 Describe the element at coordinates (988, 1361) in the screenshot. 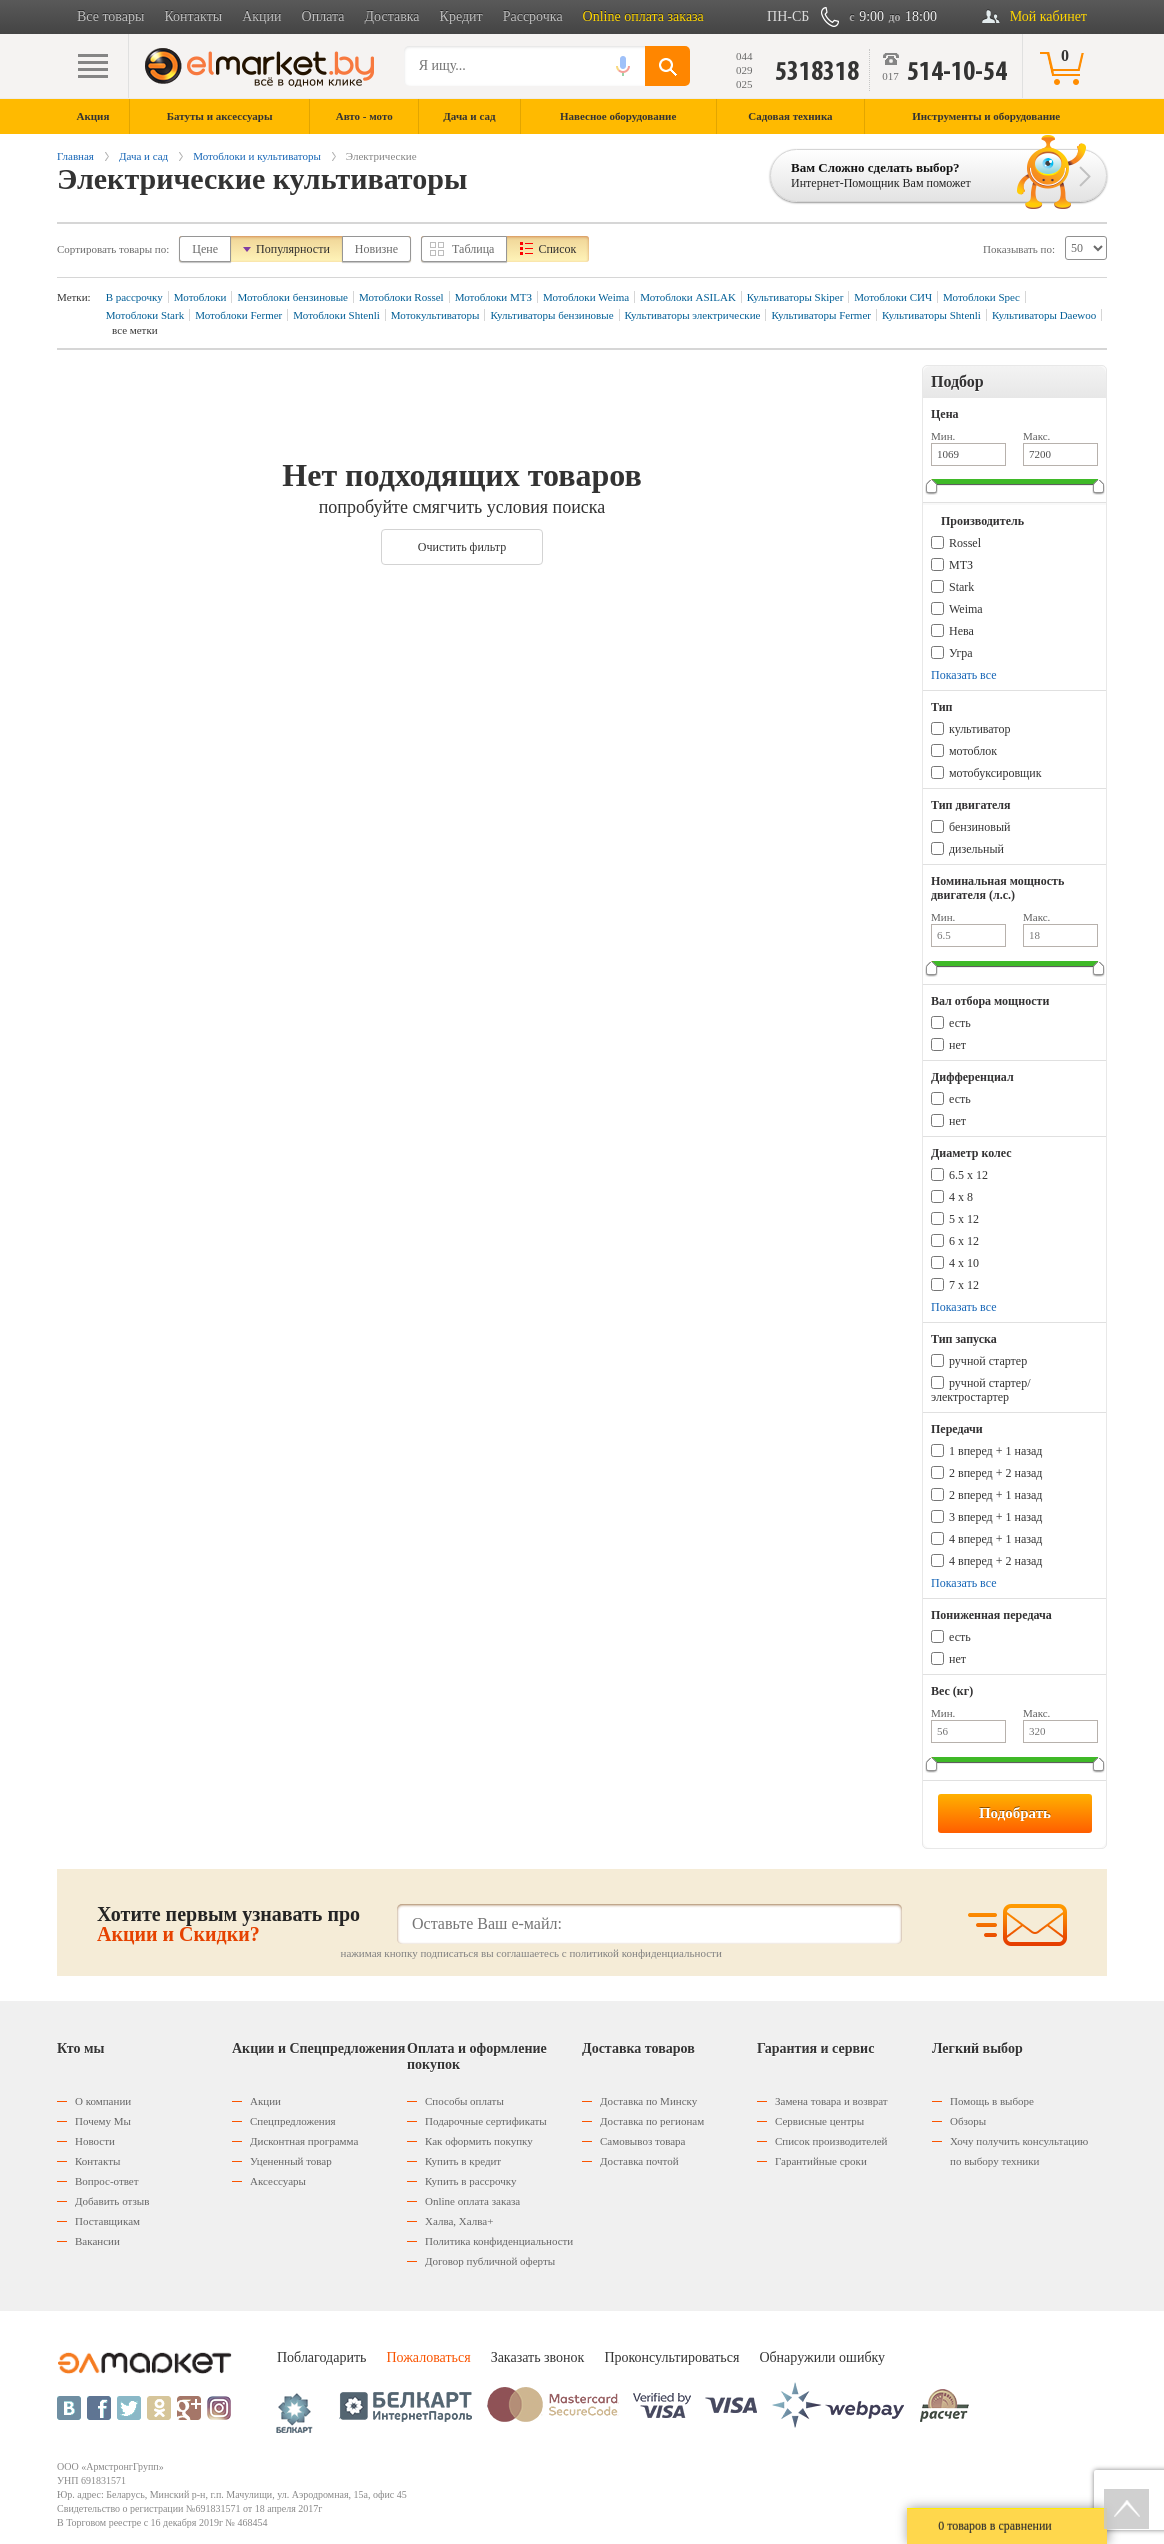

I see `ручной стартер` at that location.